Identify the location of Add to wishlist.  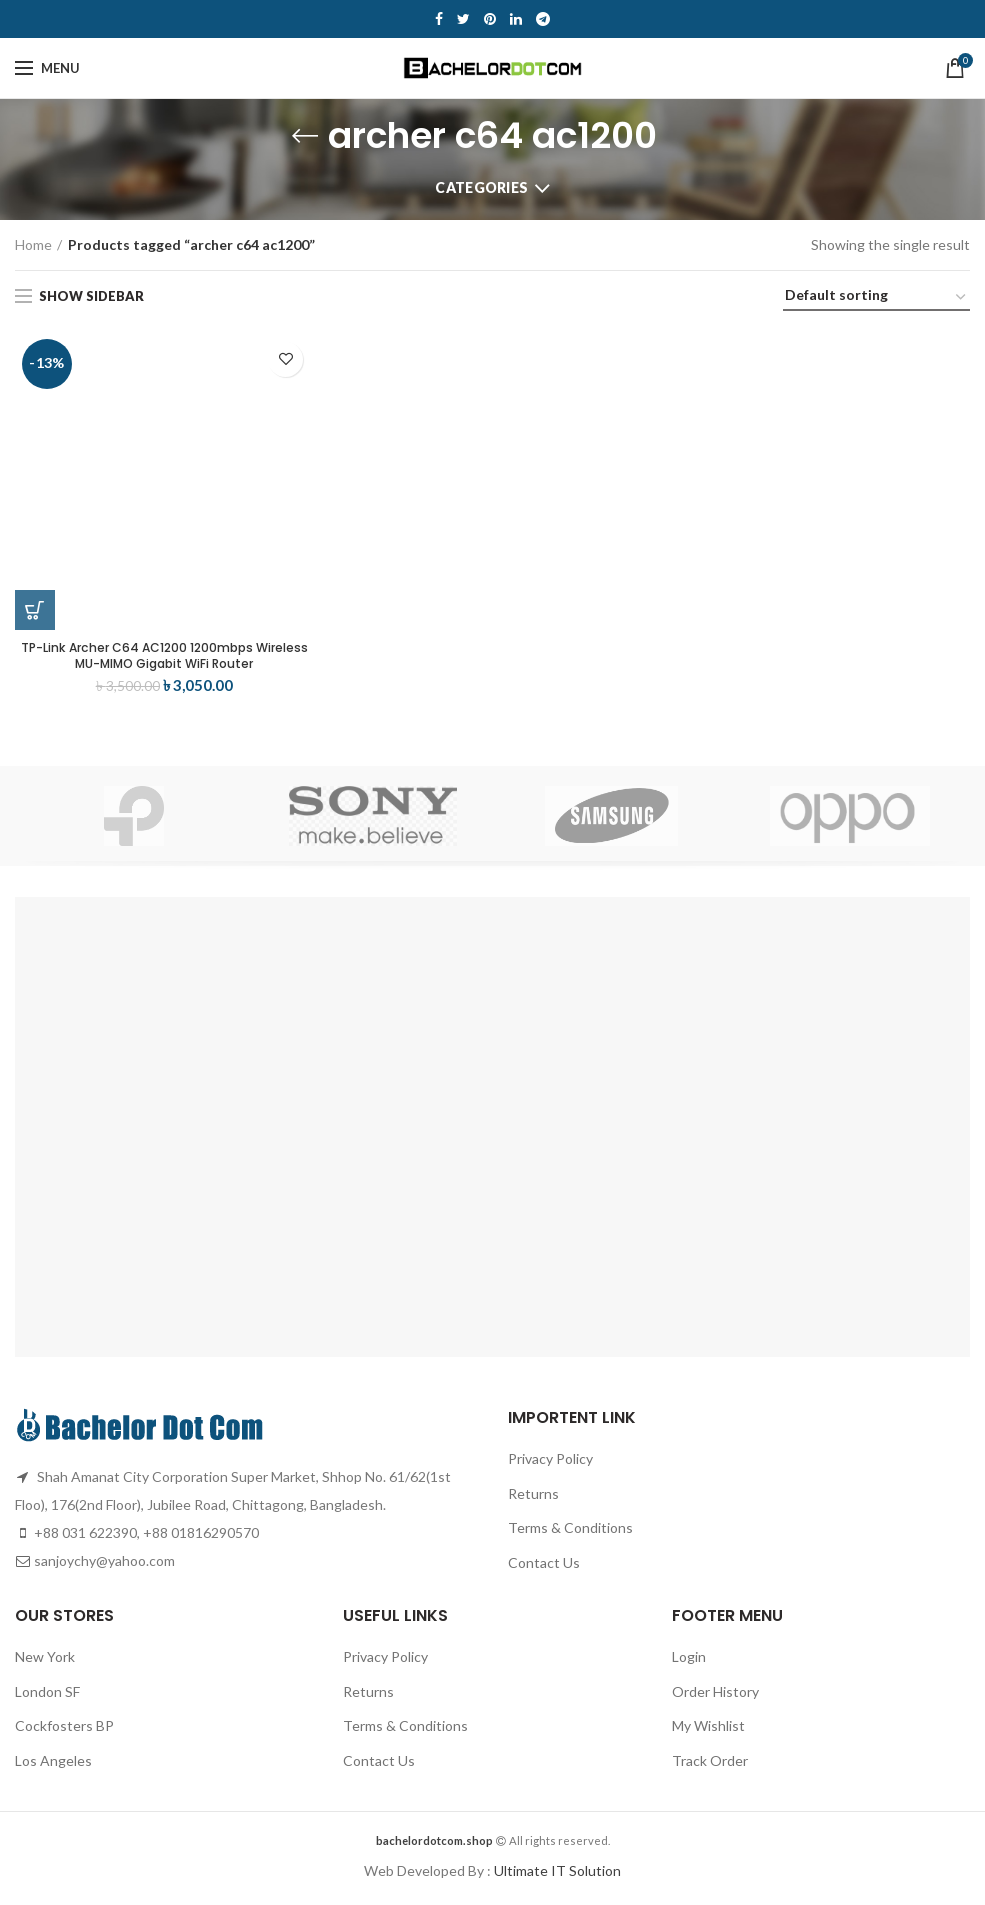
(285, 359).